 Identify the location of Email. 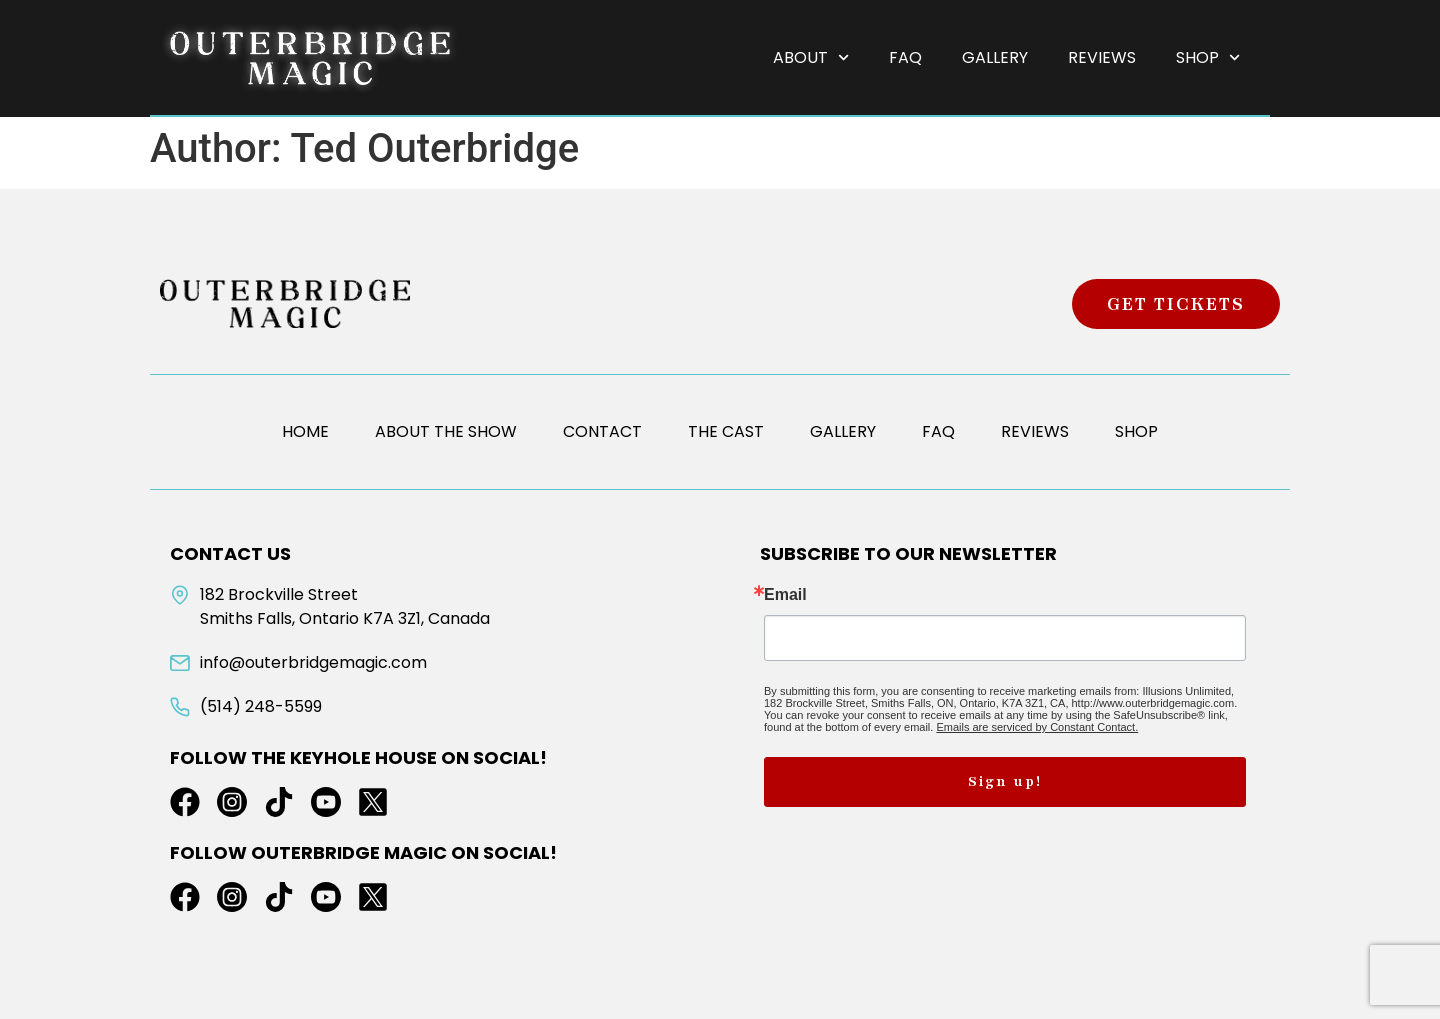
(785, 595).